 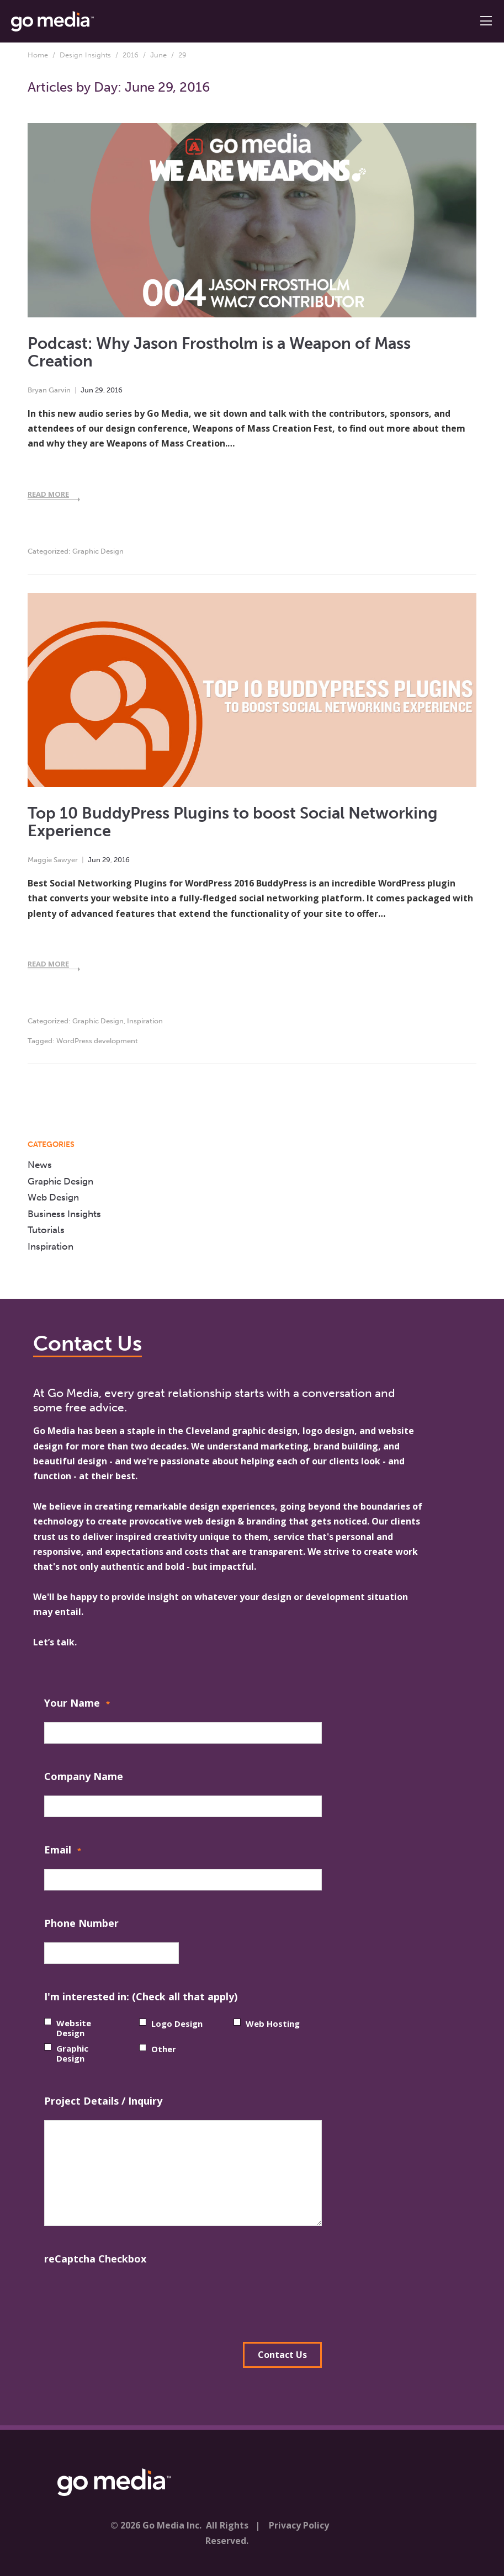 I want to click on Maggie Sawyer, so click(x=53, y=860).